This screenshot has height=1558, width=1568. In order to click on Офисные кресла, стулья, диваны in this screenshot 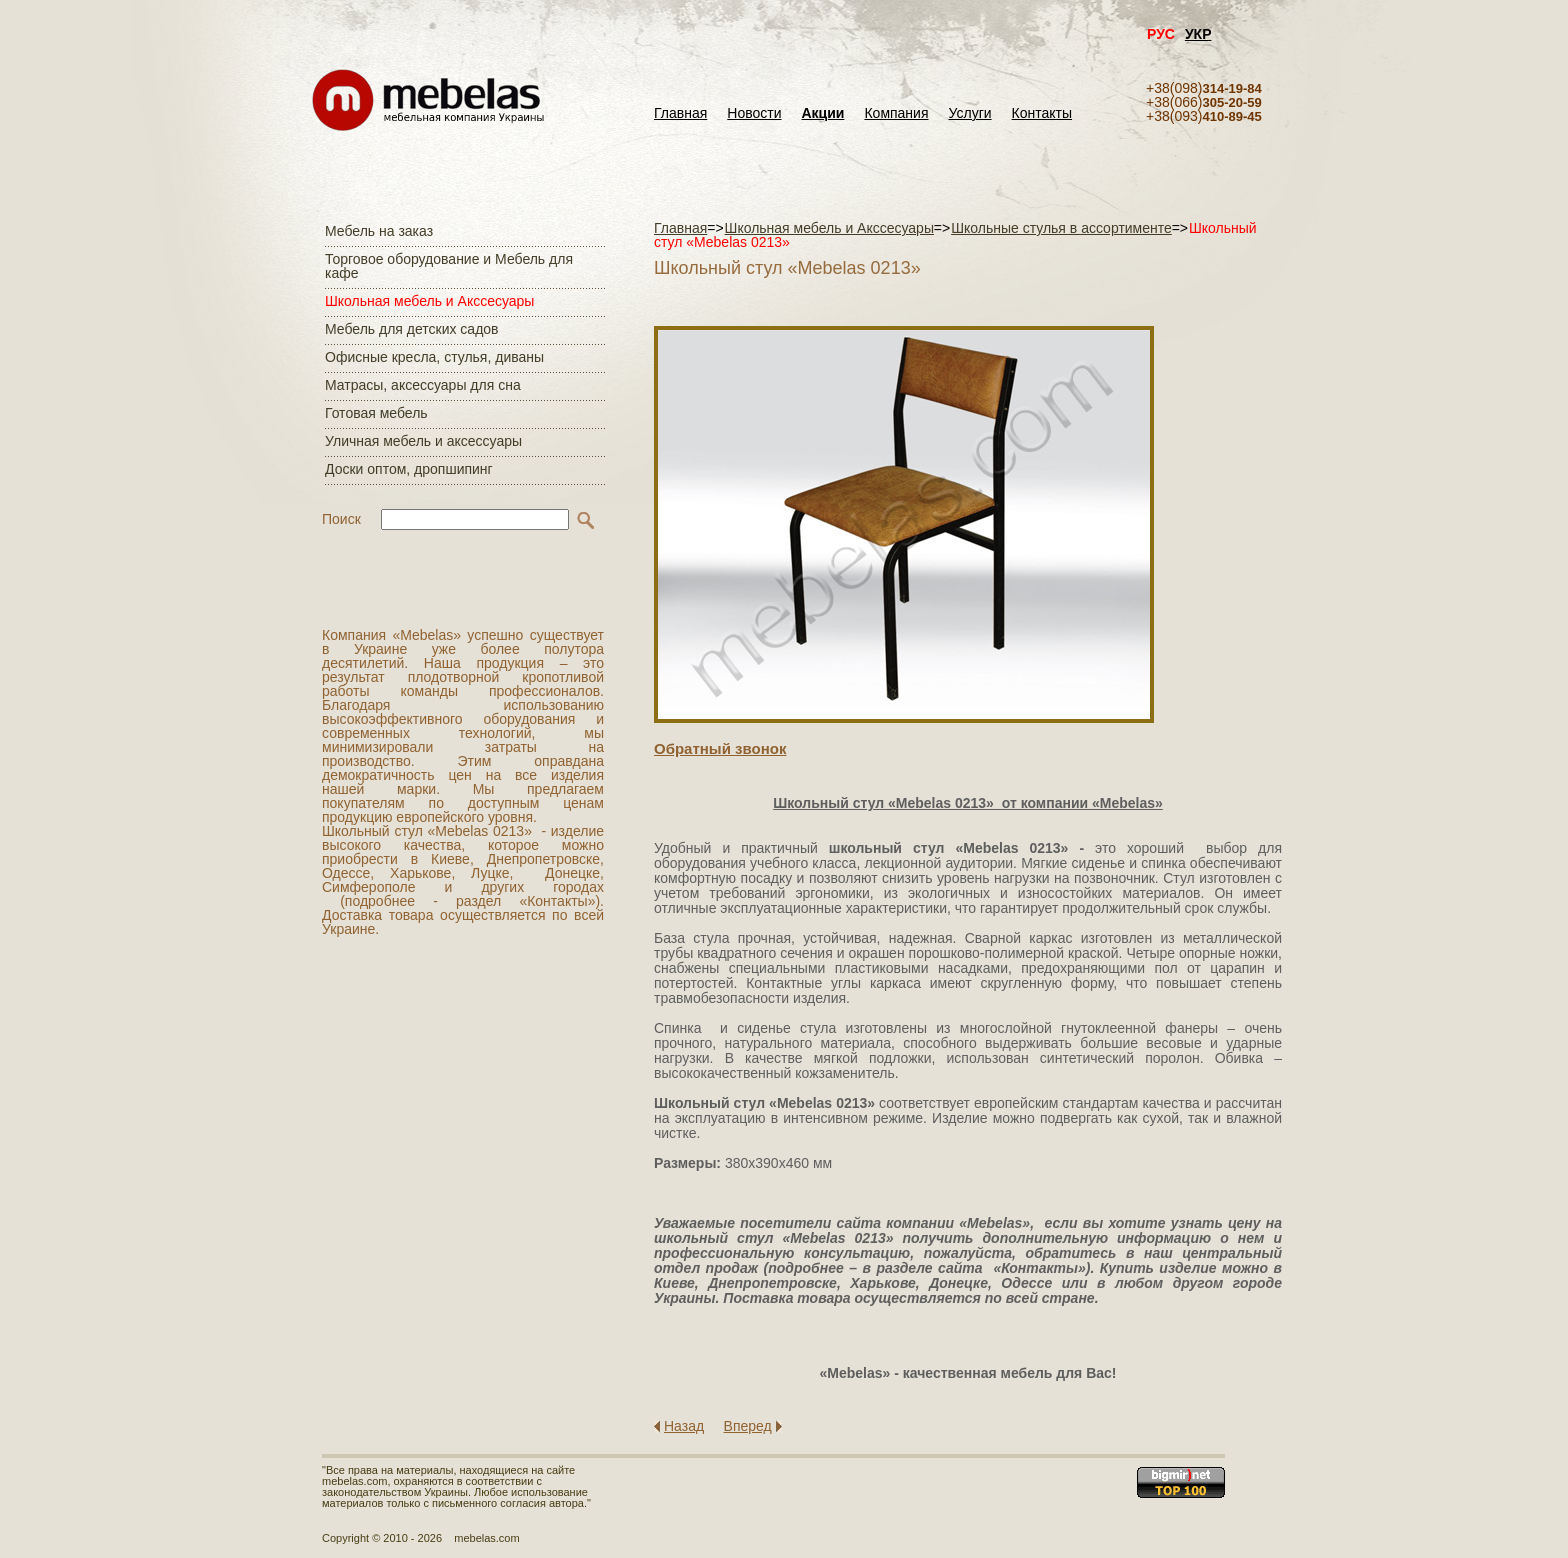, I will do `click(434, 357)`.